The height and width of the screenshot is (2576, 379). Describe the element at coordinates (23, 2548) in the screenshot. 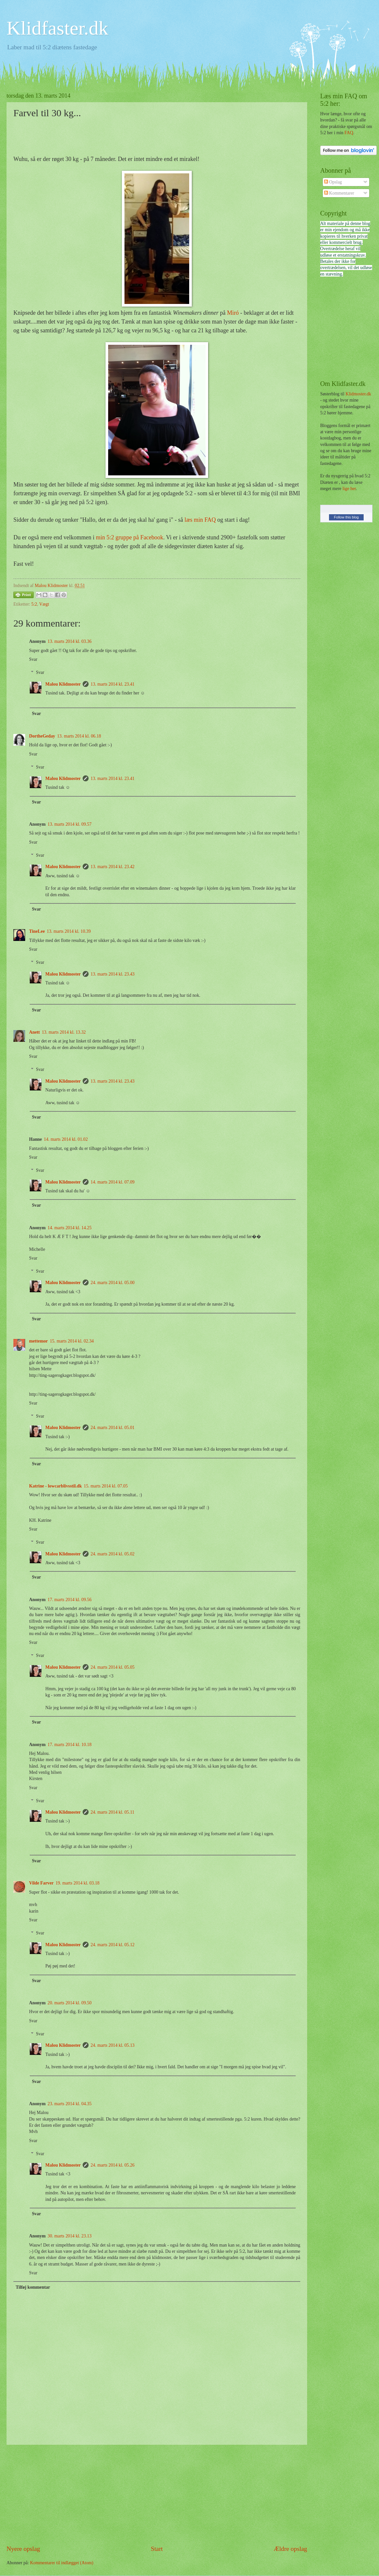

I see `Nyere opslag` at that location.